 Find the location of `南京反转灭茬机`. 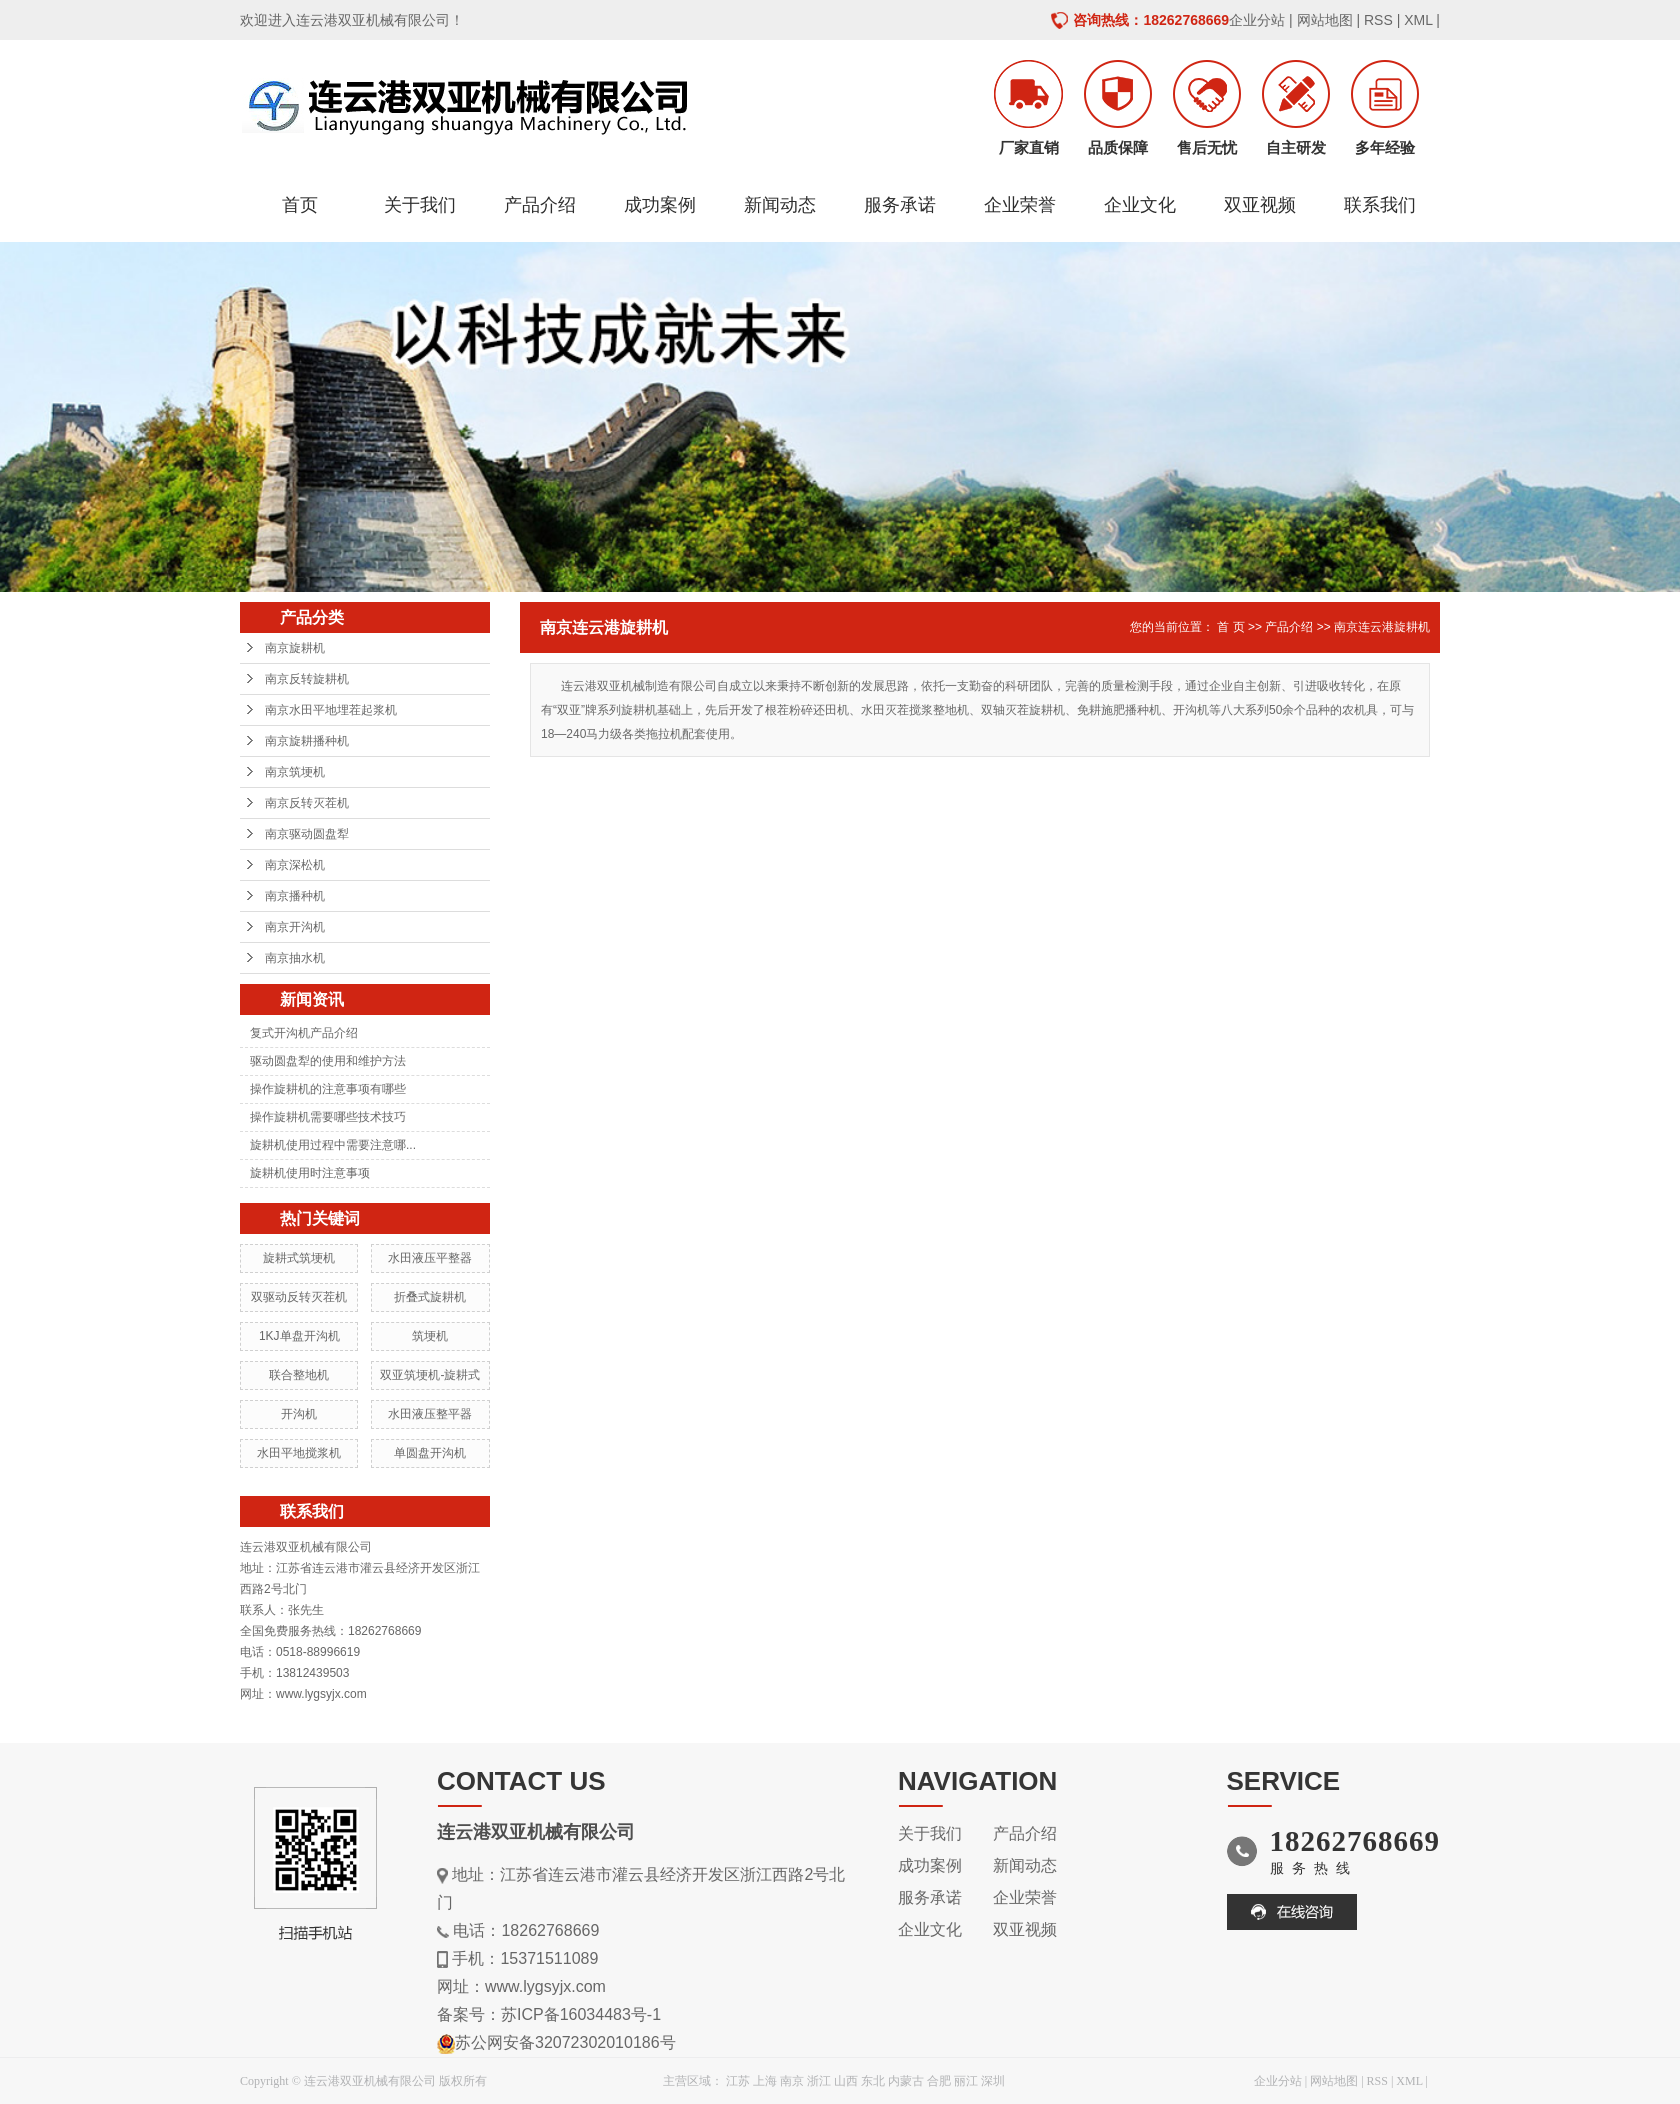

南京反转灭茬机 is located at coordinates (307, 803).